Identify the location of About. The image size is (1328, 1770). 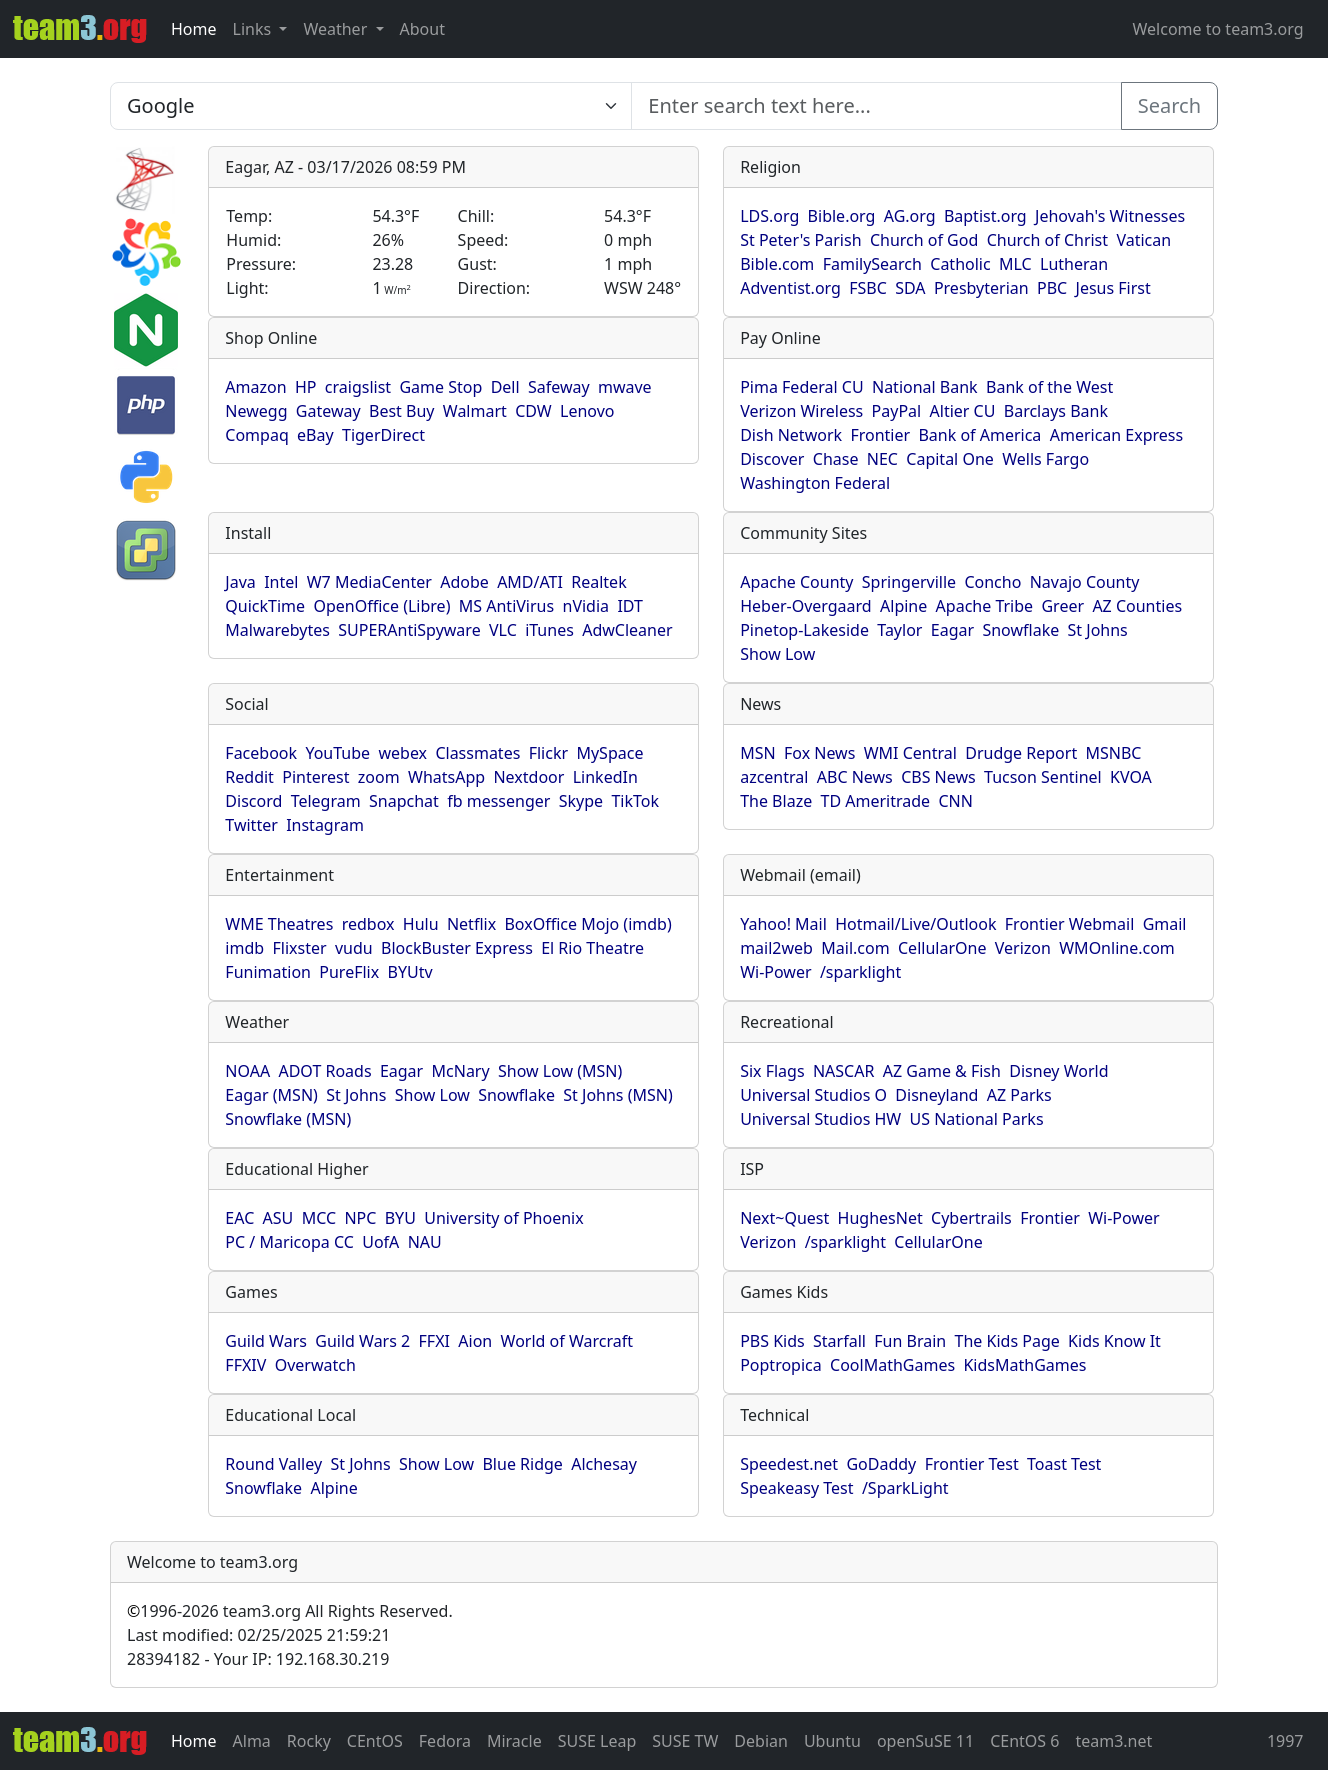
(422, 29).